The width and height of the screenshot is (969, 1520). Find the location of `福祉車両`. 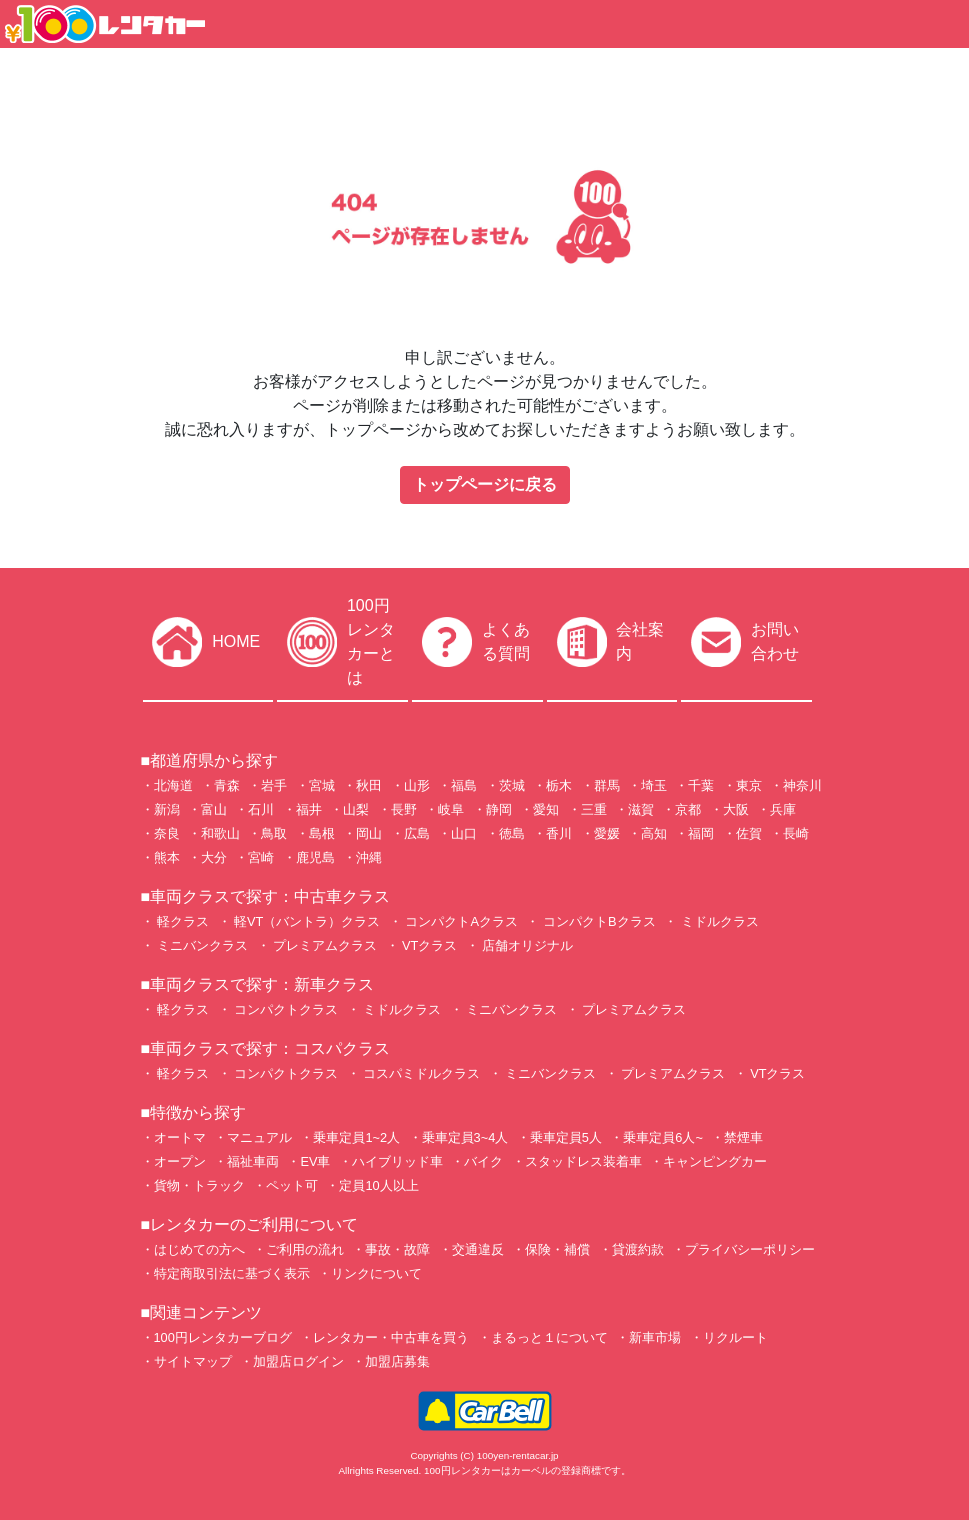

福祉車両 is located at coordinates (253, 1161).